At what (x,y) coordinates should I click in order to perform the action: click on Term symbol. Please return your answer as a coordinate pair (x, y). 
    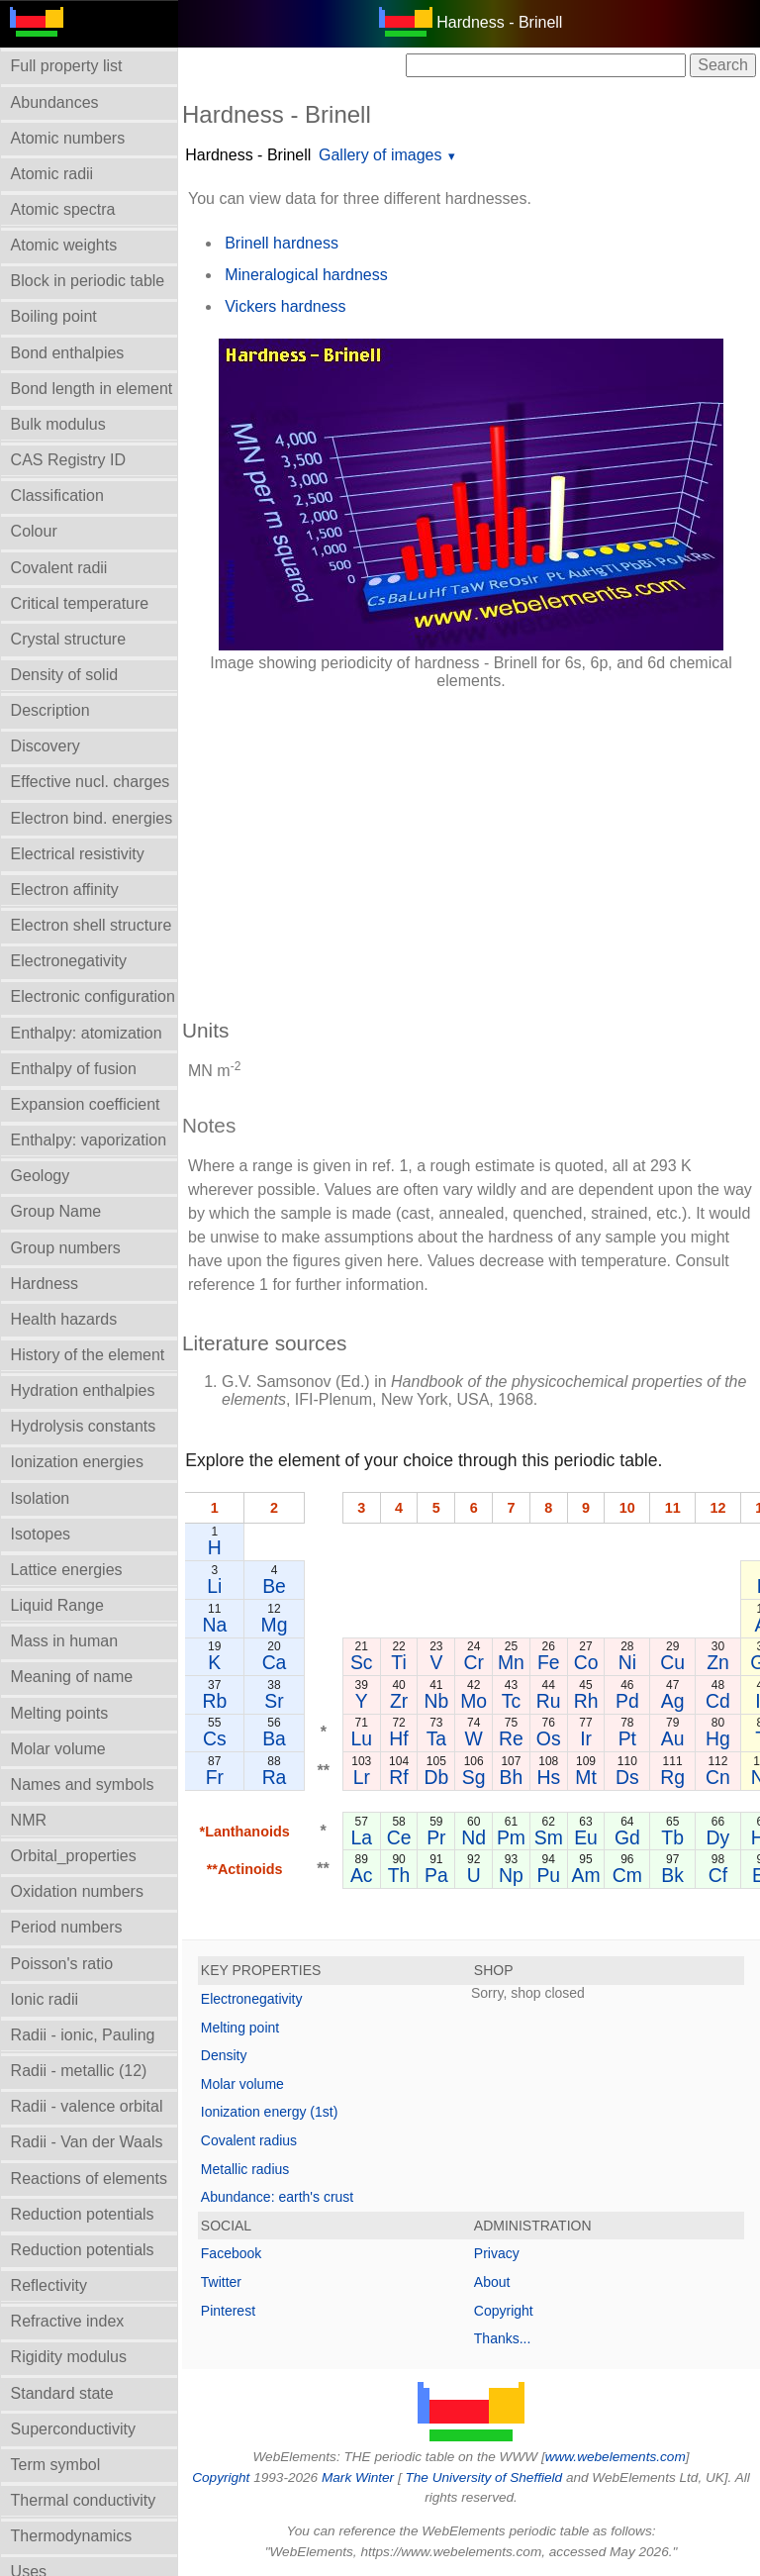
    Looking at the image, I should click on (56, 2464).